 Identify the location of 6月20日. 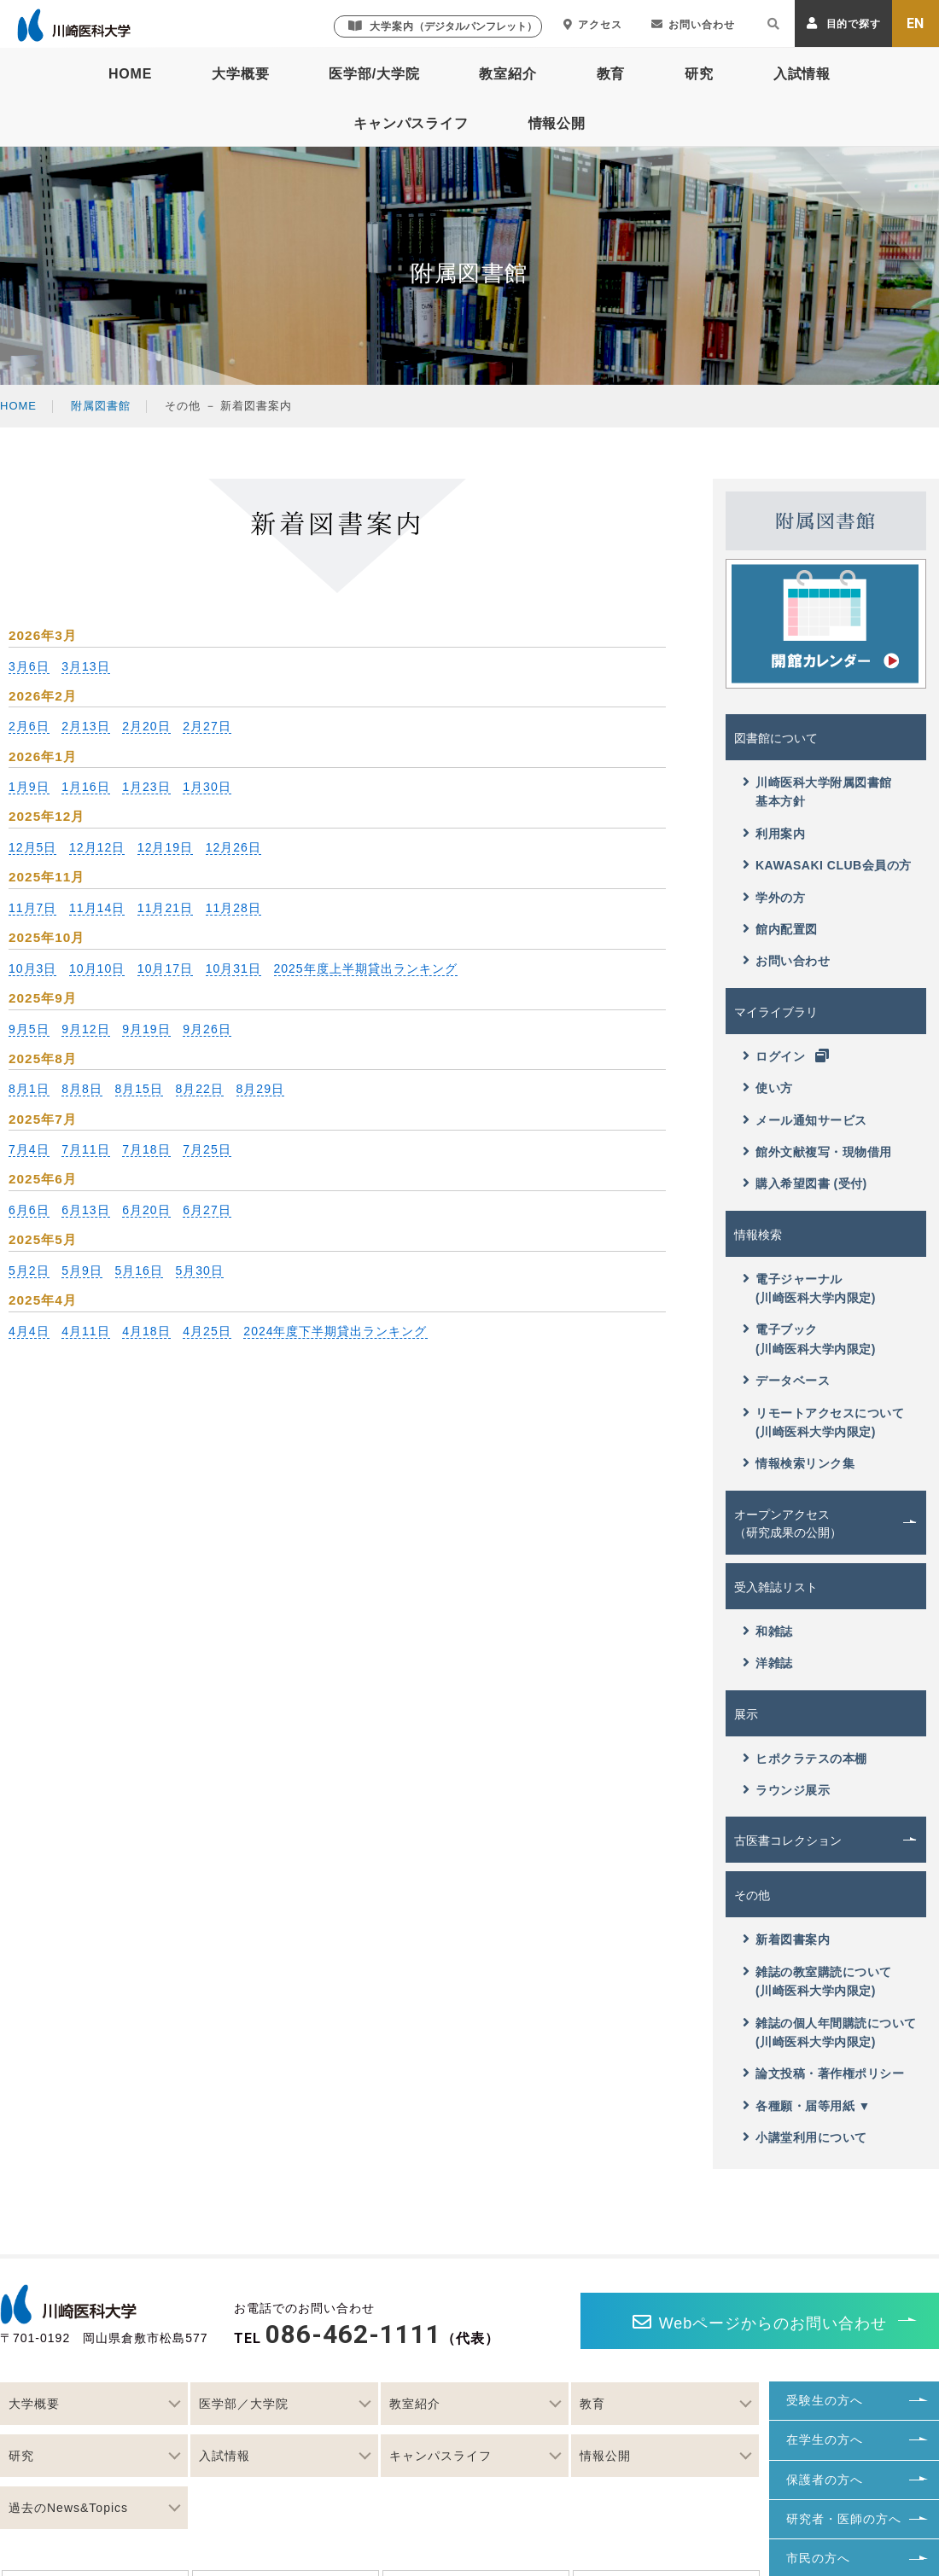
(146, 1210).